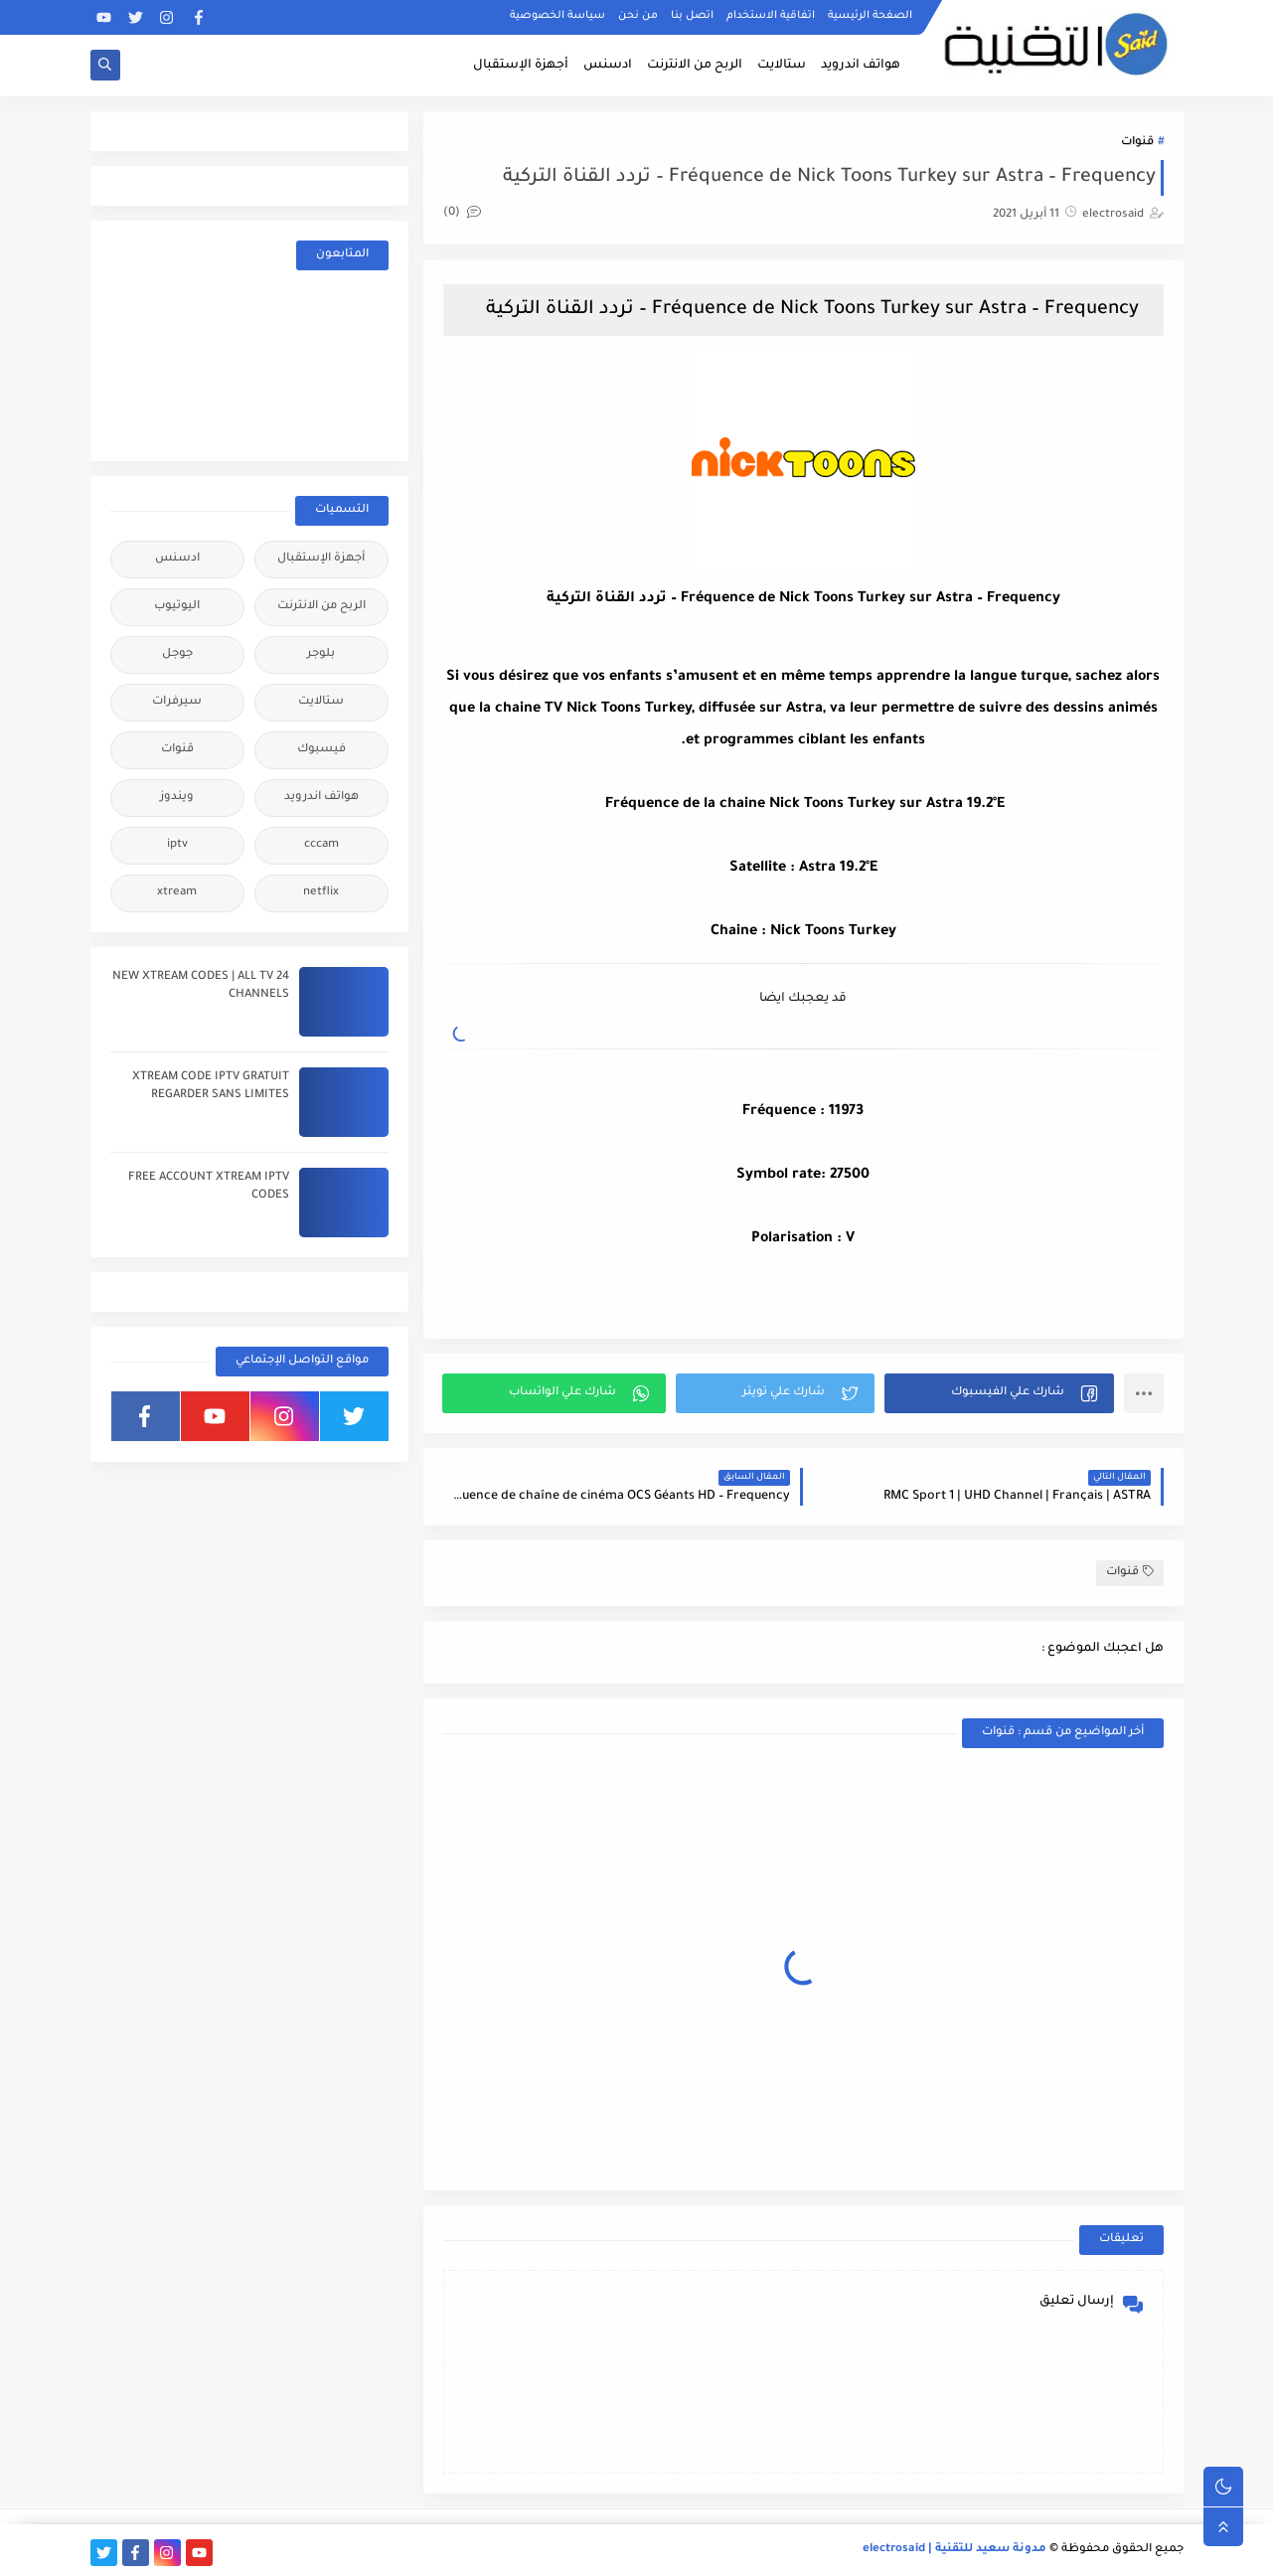  What do you see at coordinates (321, 654) in the screenshot?
I see `بلوجر` at bounding box center [321, 654].